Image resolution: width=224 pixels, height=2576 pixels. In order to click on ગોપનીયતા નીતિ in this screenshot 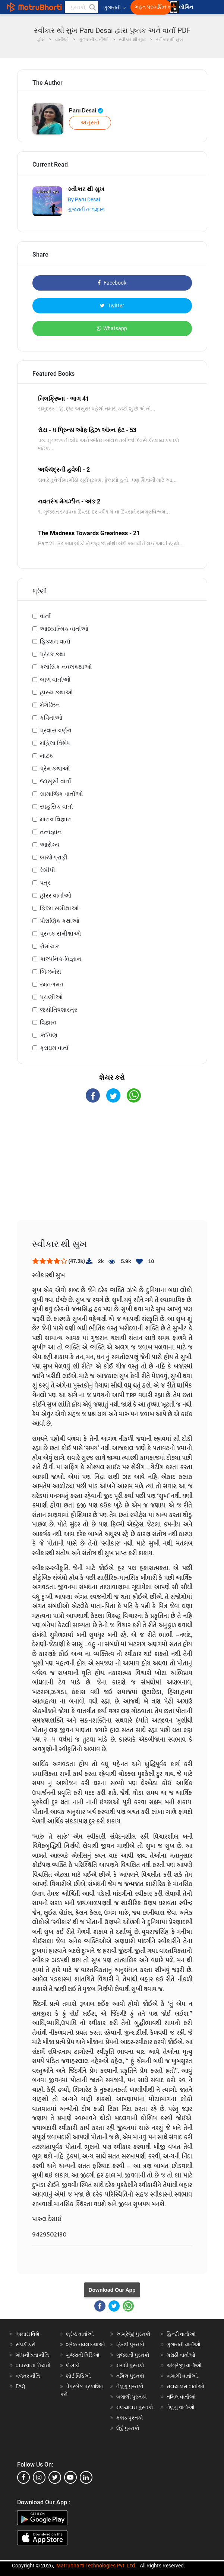, I will do `click(32, 2355)`.